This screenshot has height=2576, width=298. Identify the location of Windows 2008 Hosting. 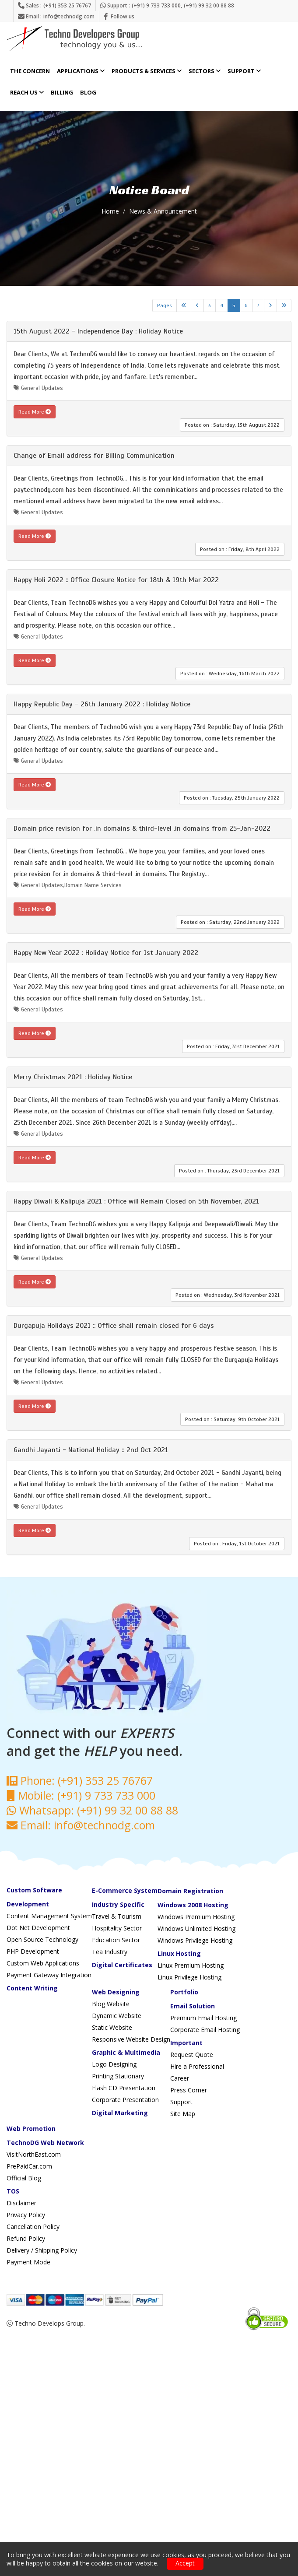
(193, 1905).